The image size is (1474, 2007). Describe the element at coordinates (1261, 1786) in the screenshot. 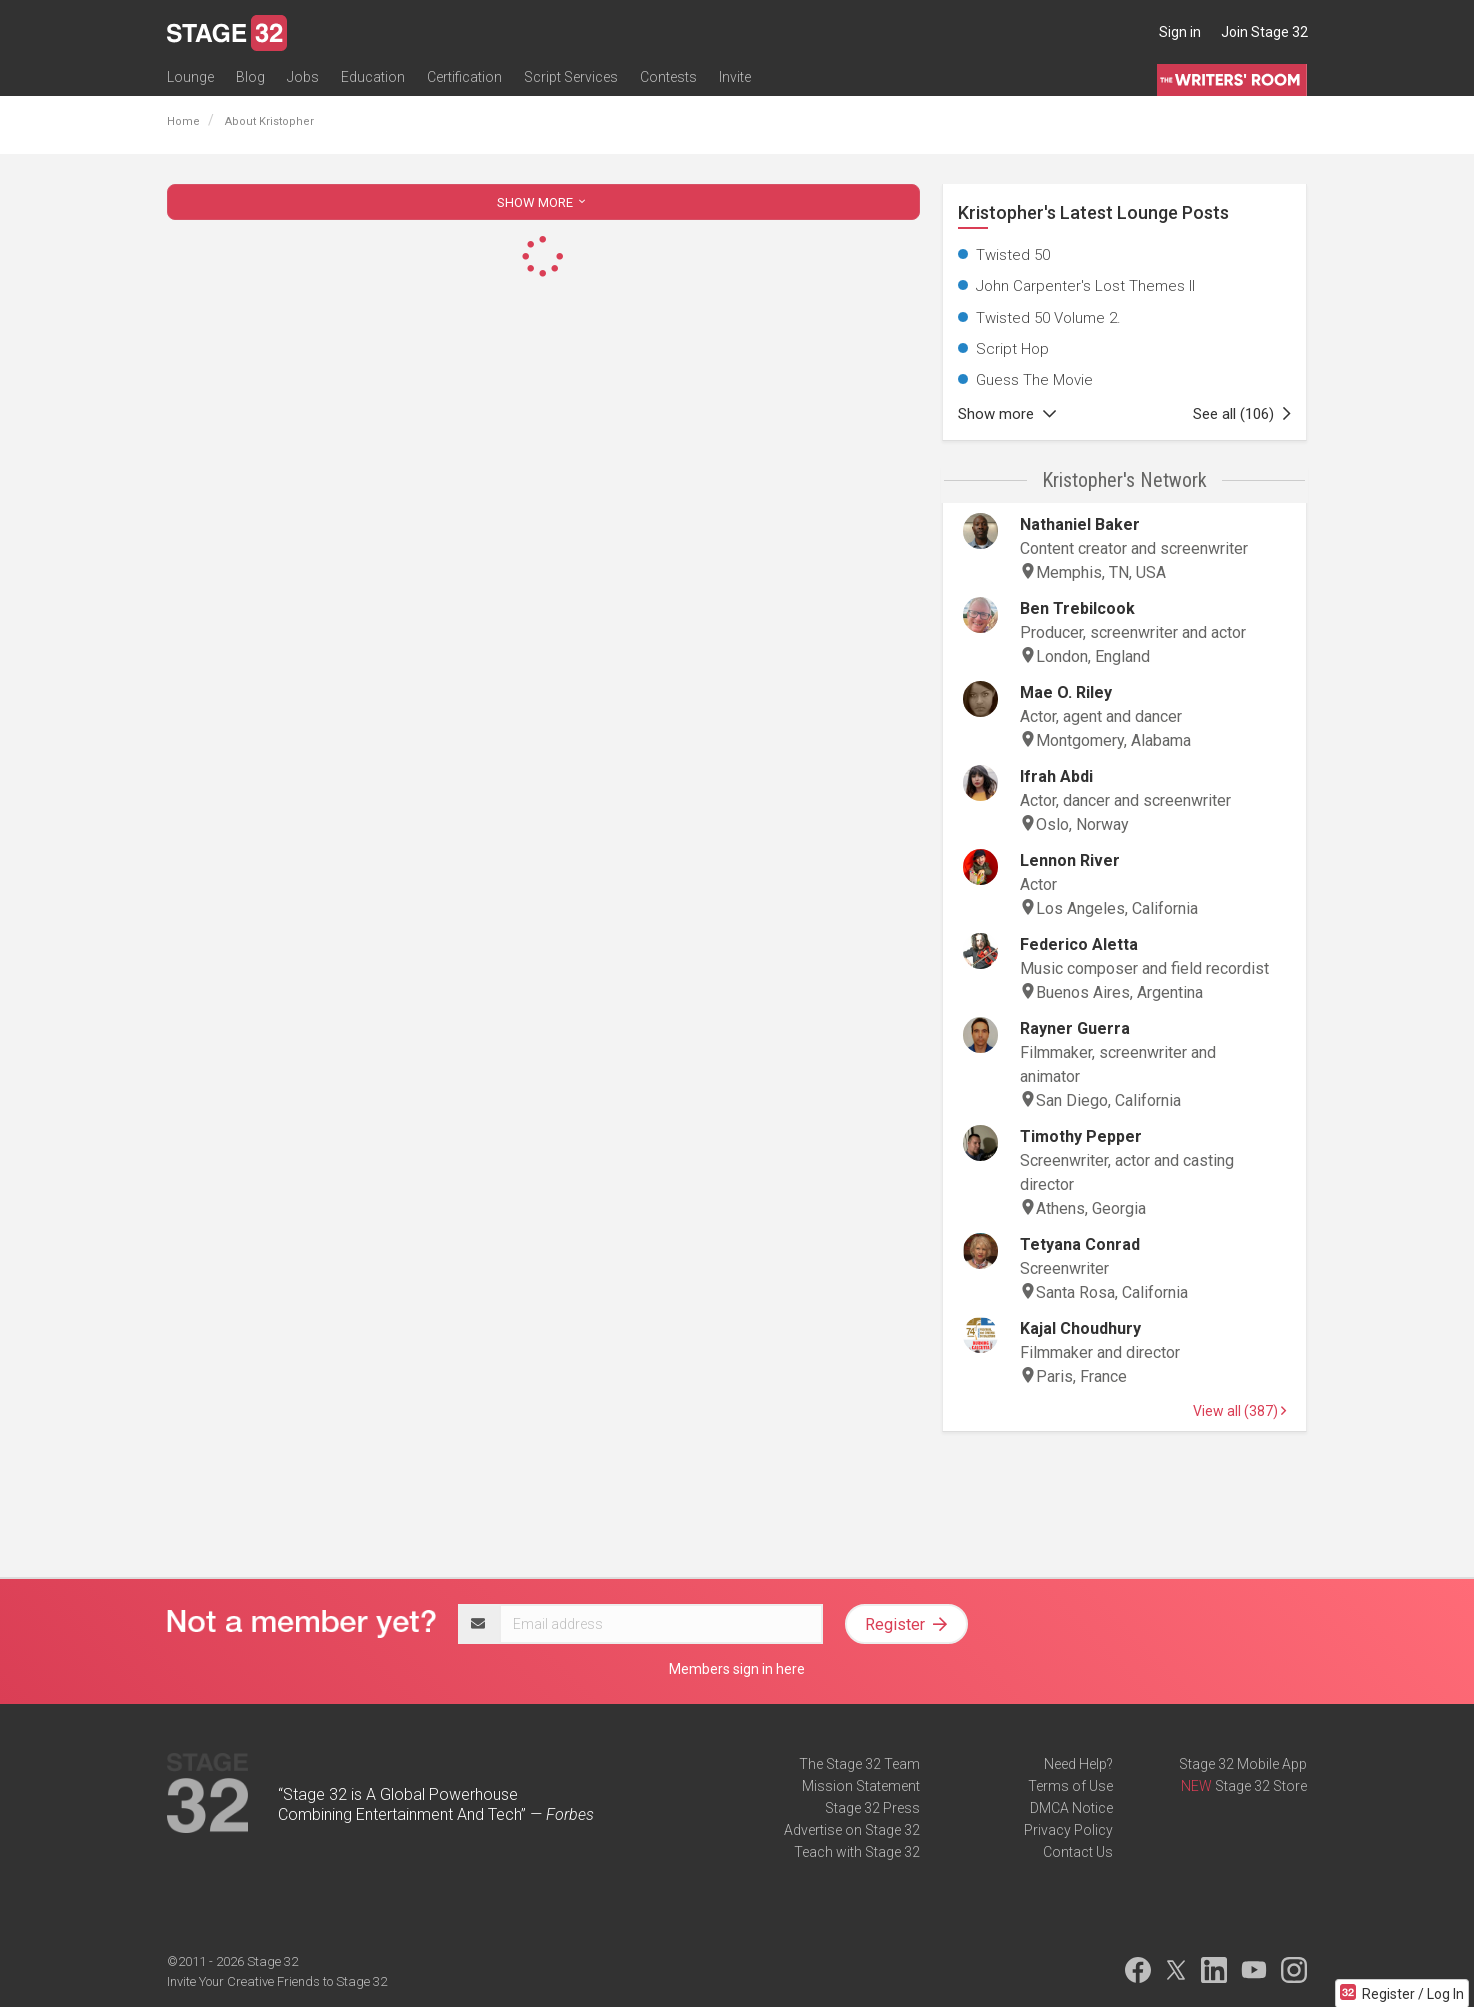

I see `Stage 32 Store` at that location.